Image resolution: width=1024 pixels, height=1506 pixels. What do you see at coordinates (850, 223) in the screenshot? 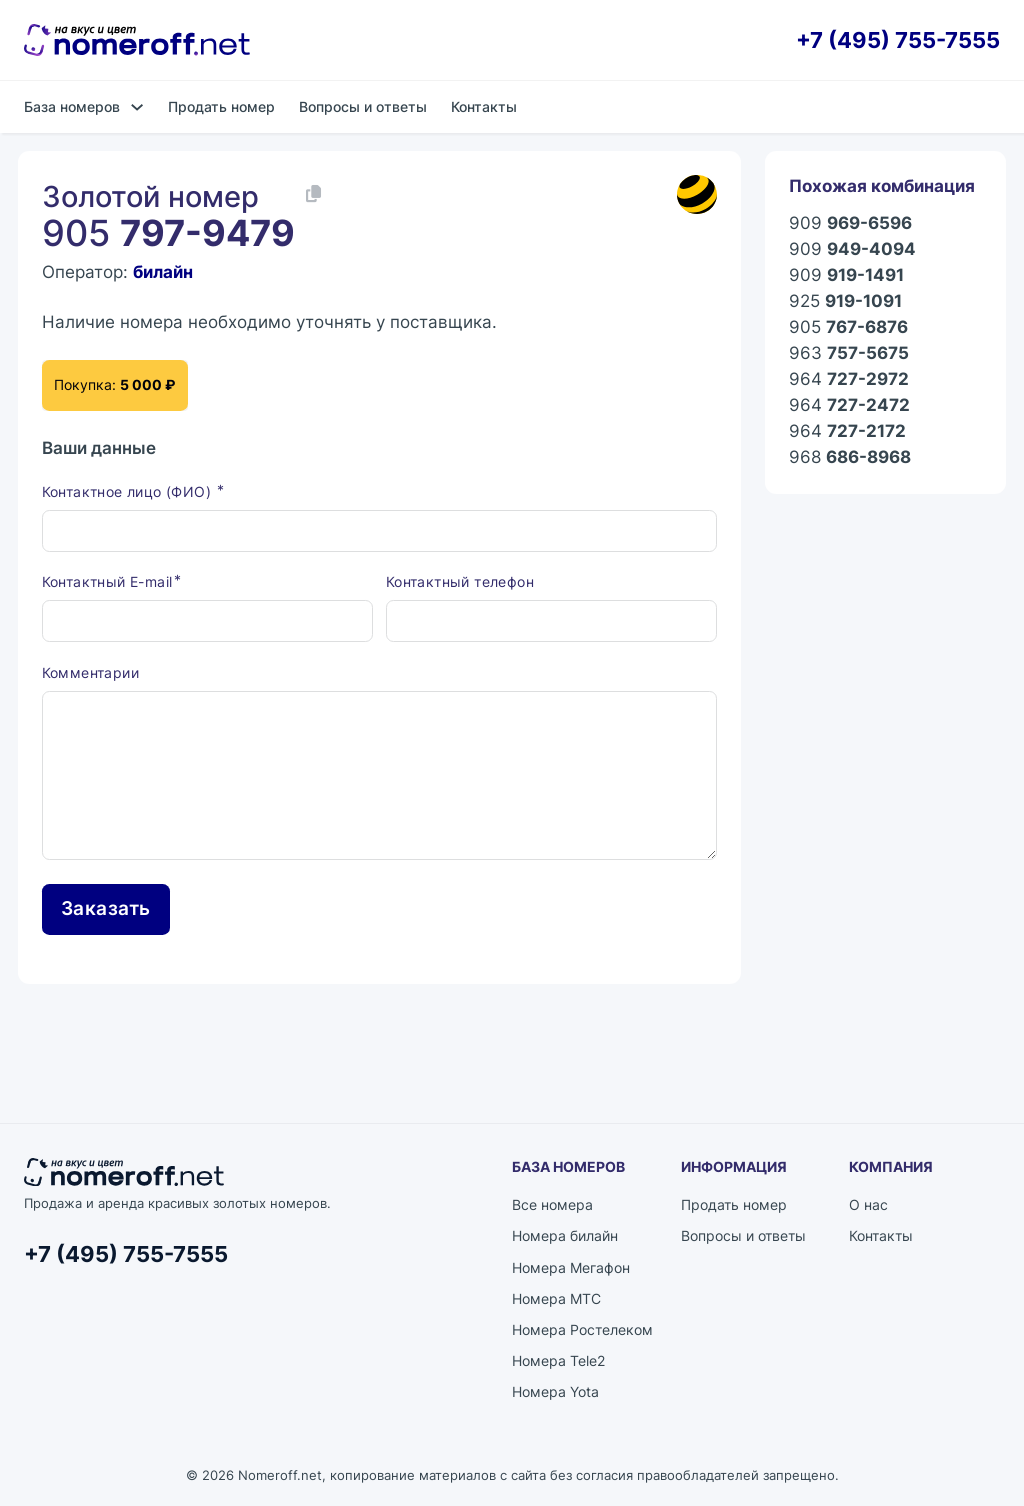
I see `909` at bounding box center [850, 223].